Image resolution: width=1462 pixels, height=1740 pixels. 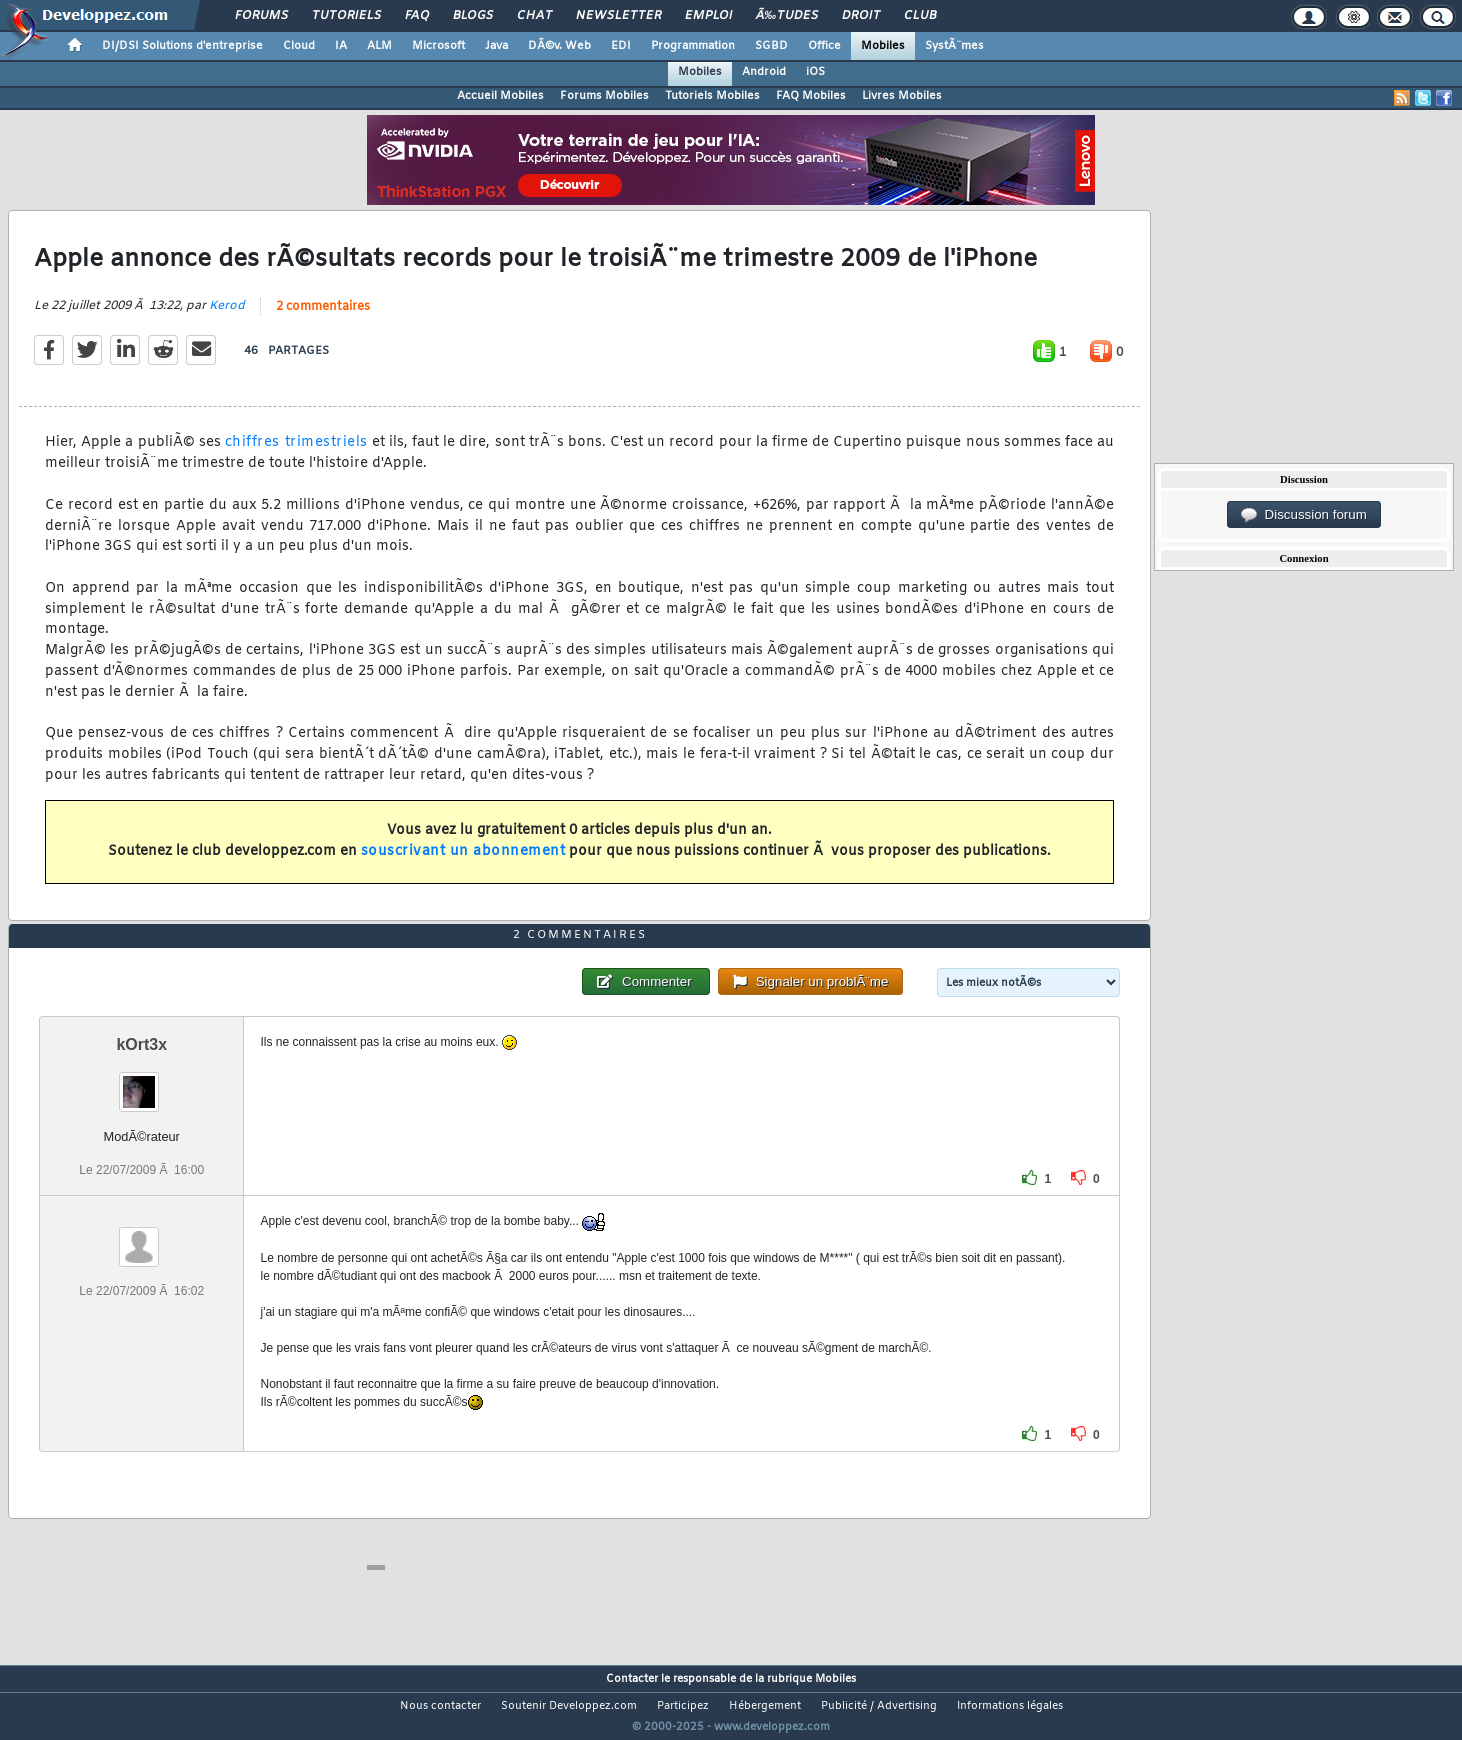 What do you see at coordinates (182, 46) in the screenshot?
I see `DI/DSI Solutions d'entreprise` at bounding box center [182, 46].